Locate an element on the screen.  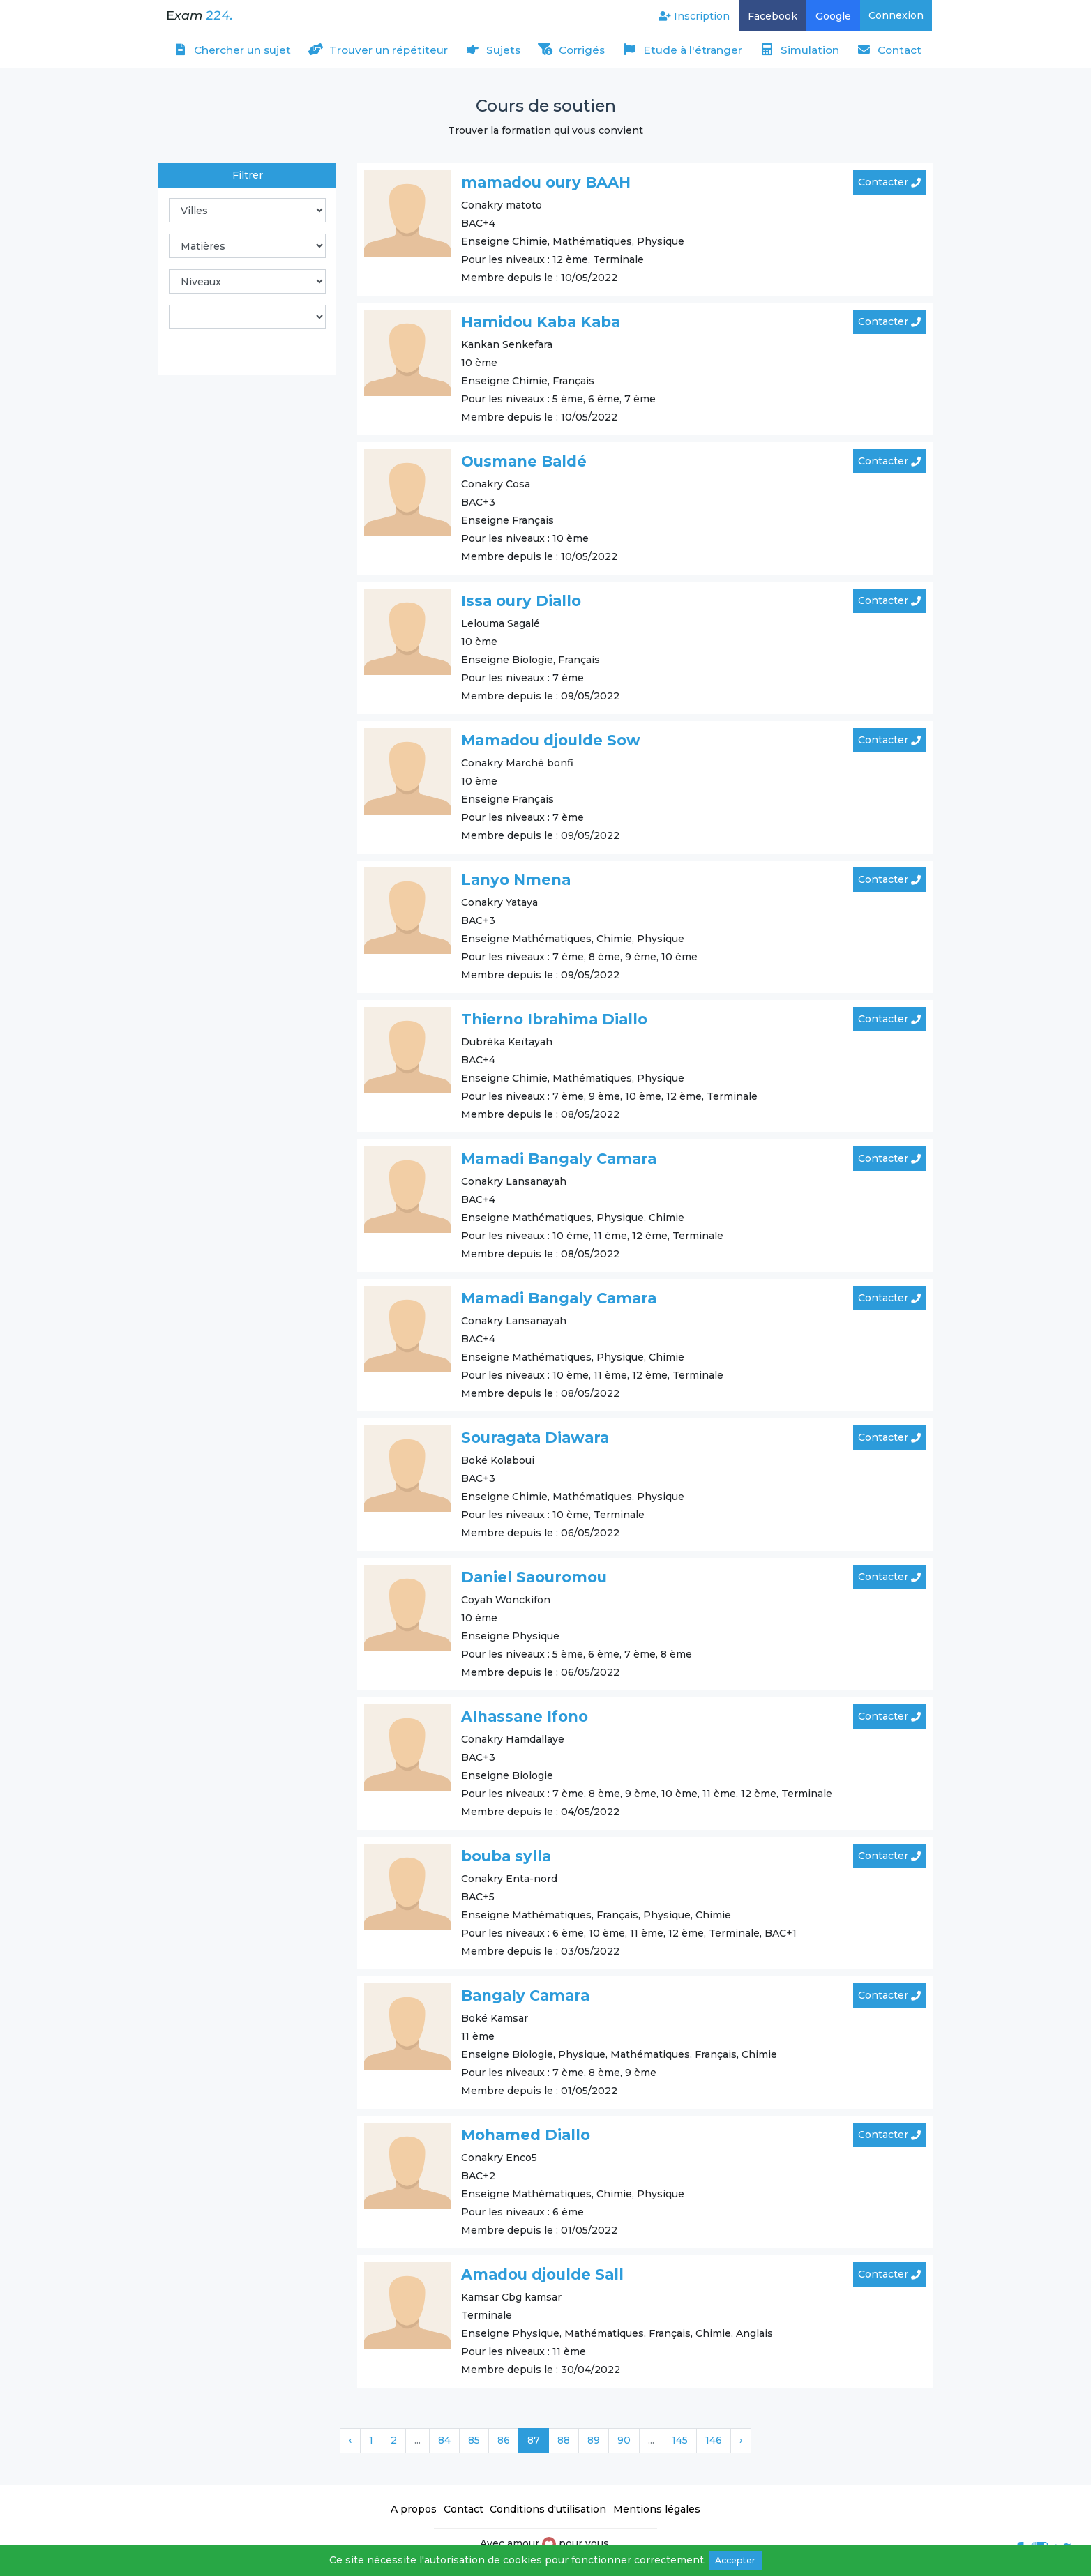
145 is located at coordinates (680, 2440).